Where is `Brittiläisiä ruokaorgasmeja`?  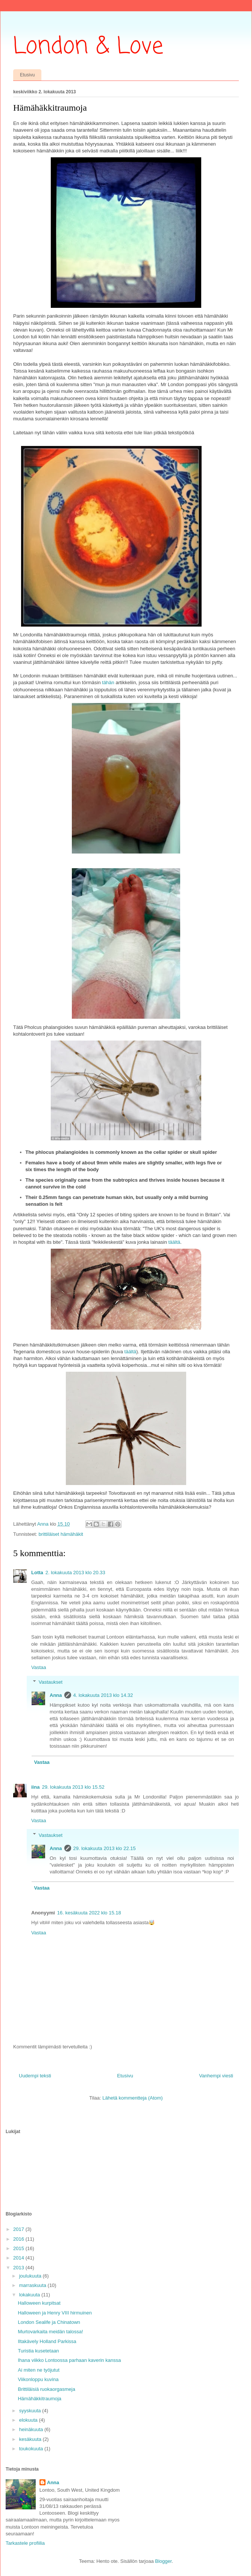 Brittiläisiä ruokaorgasmeja is located at coordinates (46, 2389).